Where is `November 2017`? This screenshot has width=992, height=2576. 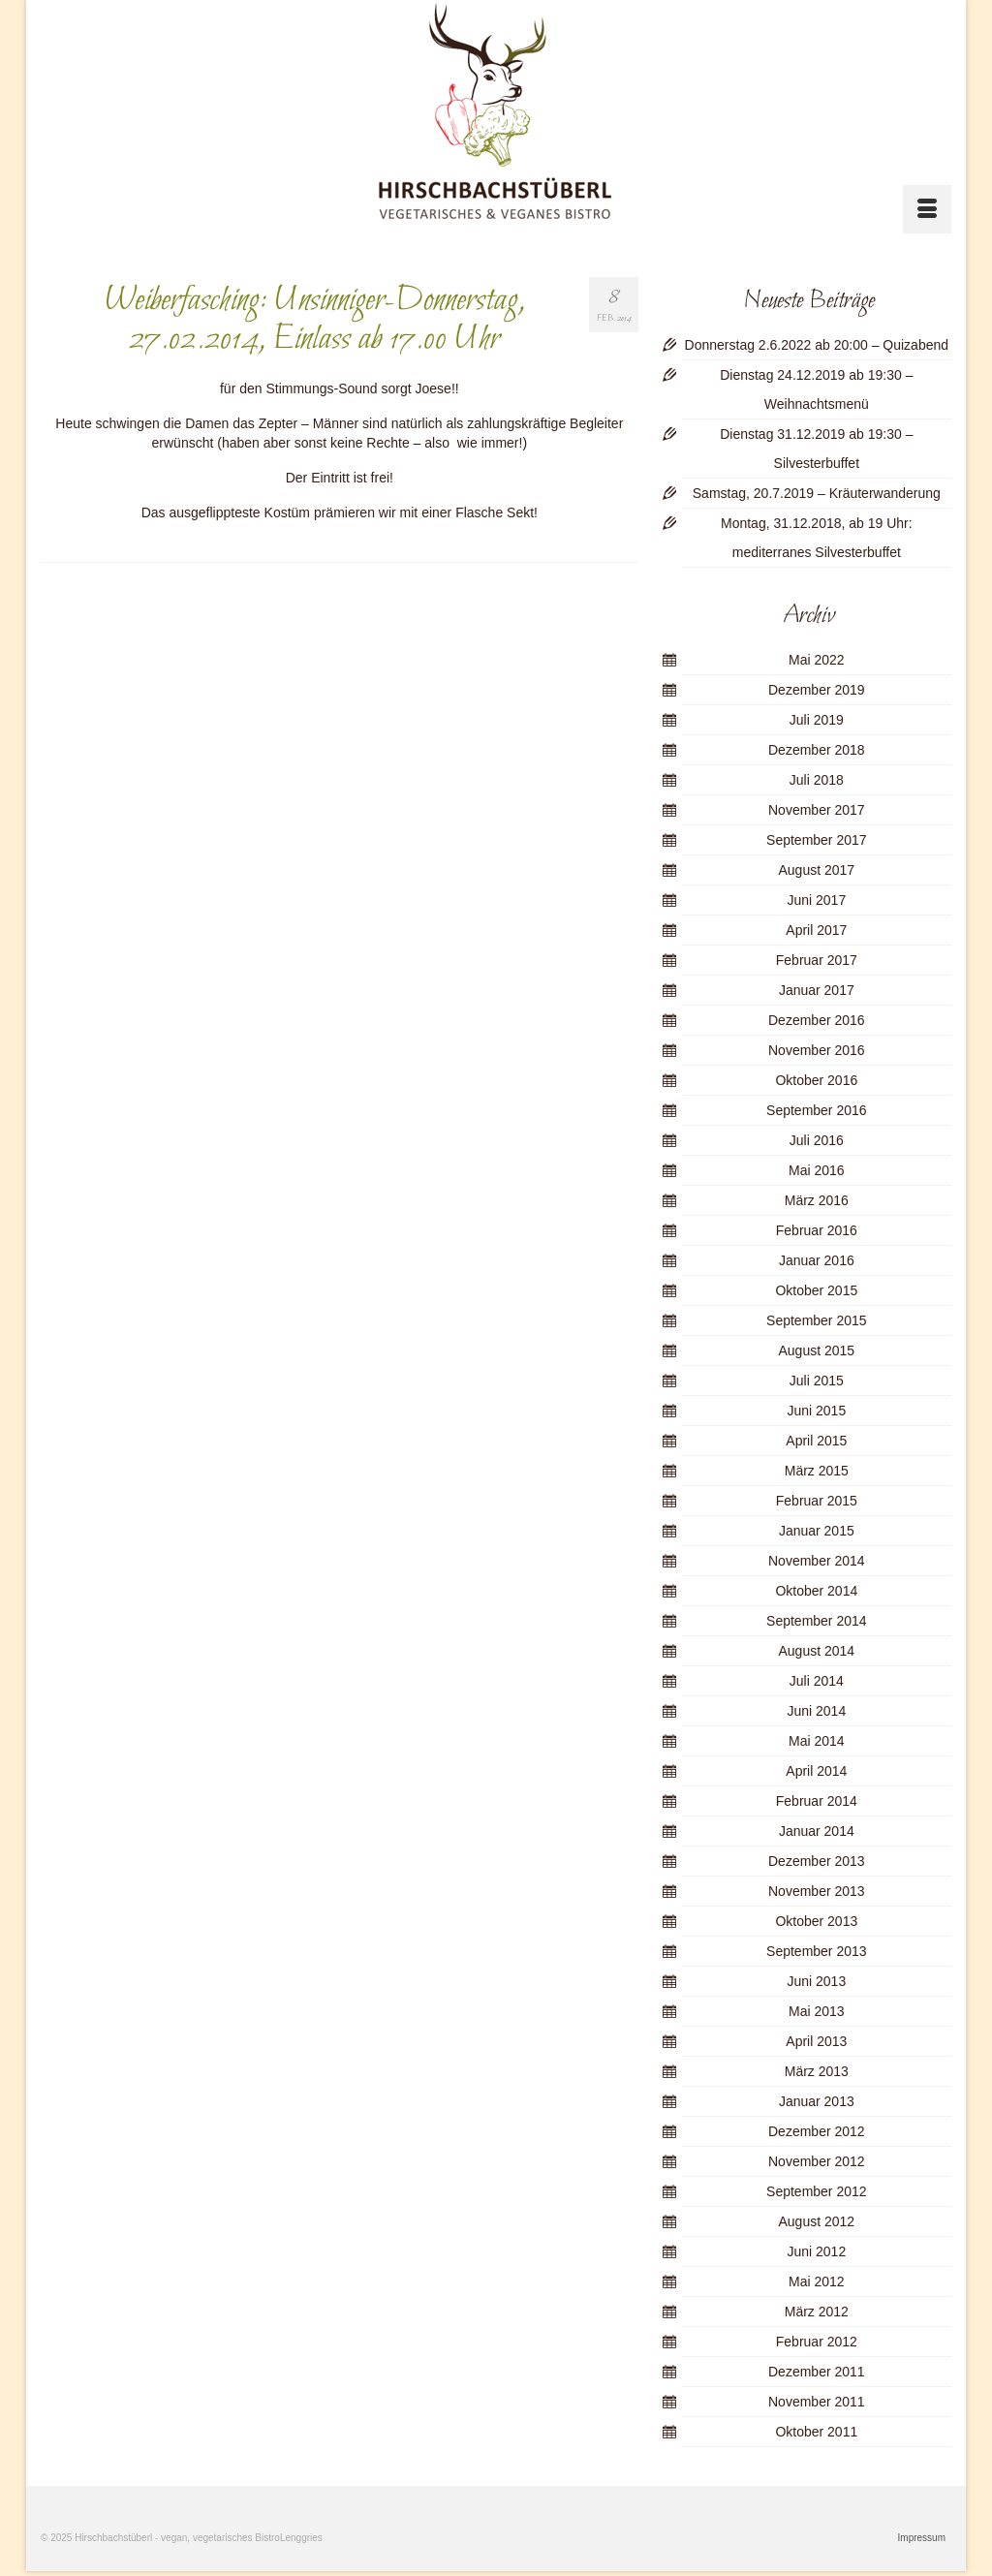
November 2017 is located at coordinates (816, 810).